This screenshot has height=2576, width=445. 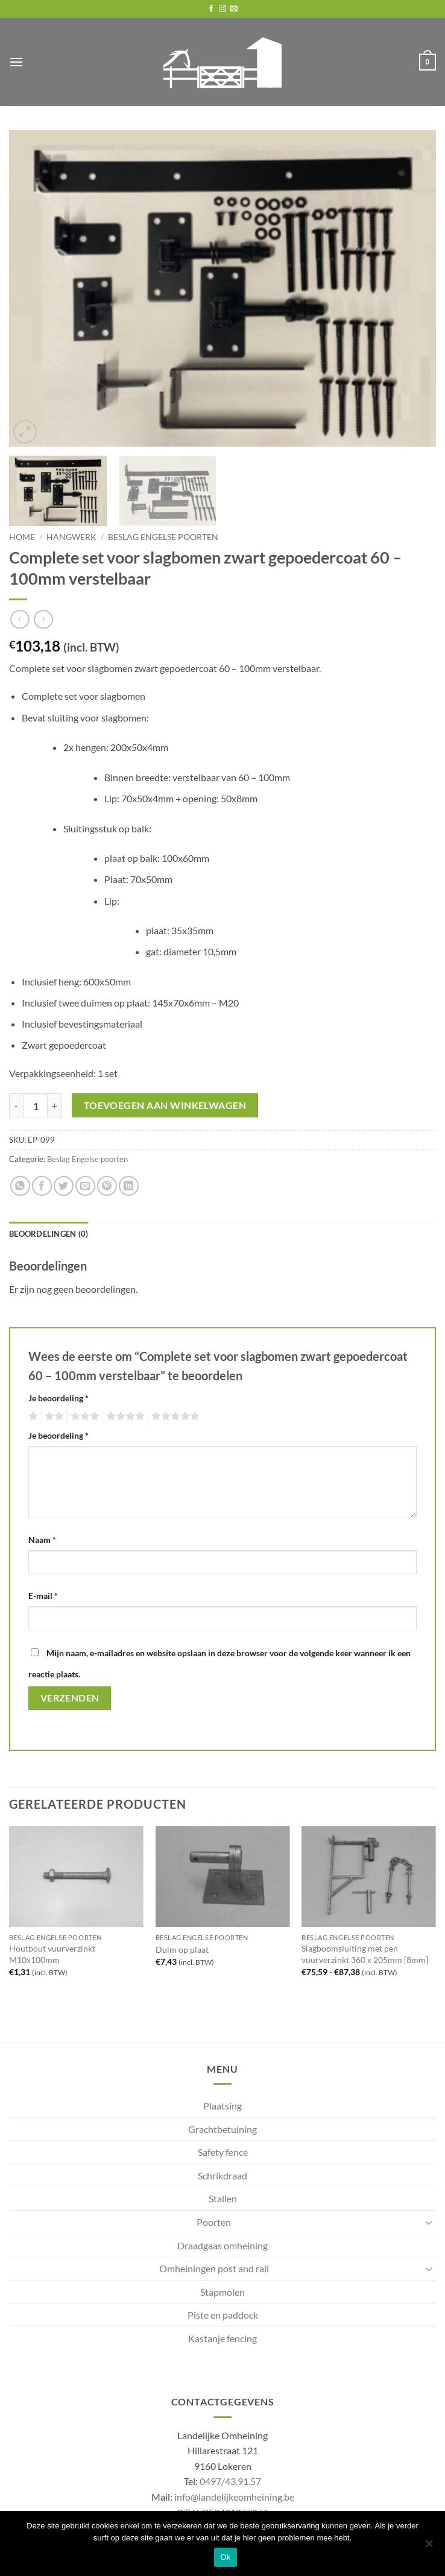 I want to click on [Previous product], so click(x=43, y=619).